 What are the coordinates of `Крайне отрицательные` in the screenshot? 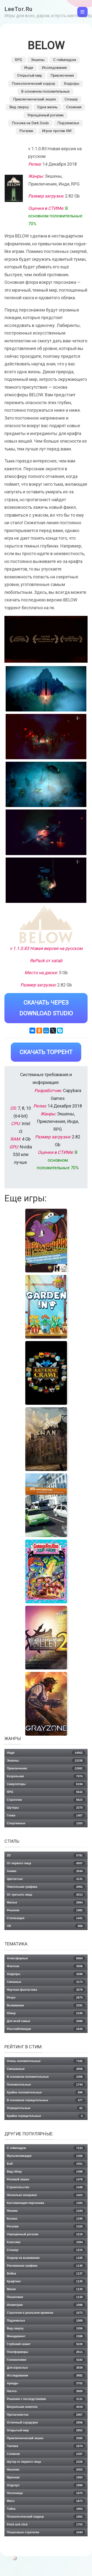 It's located at (46, 2116).